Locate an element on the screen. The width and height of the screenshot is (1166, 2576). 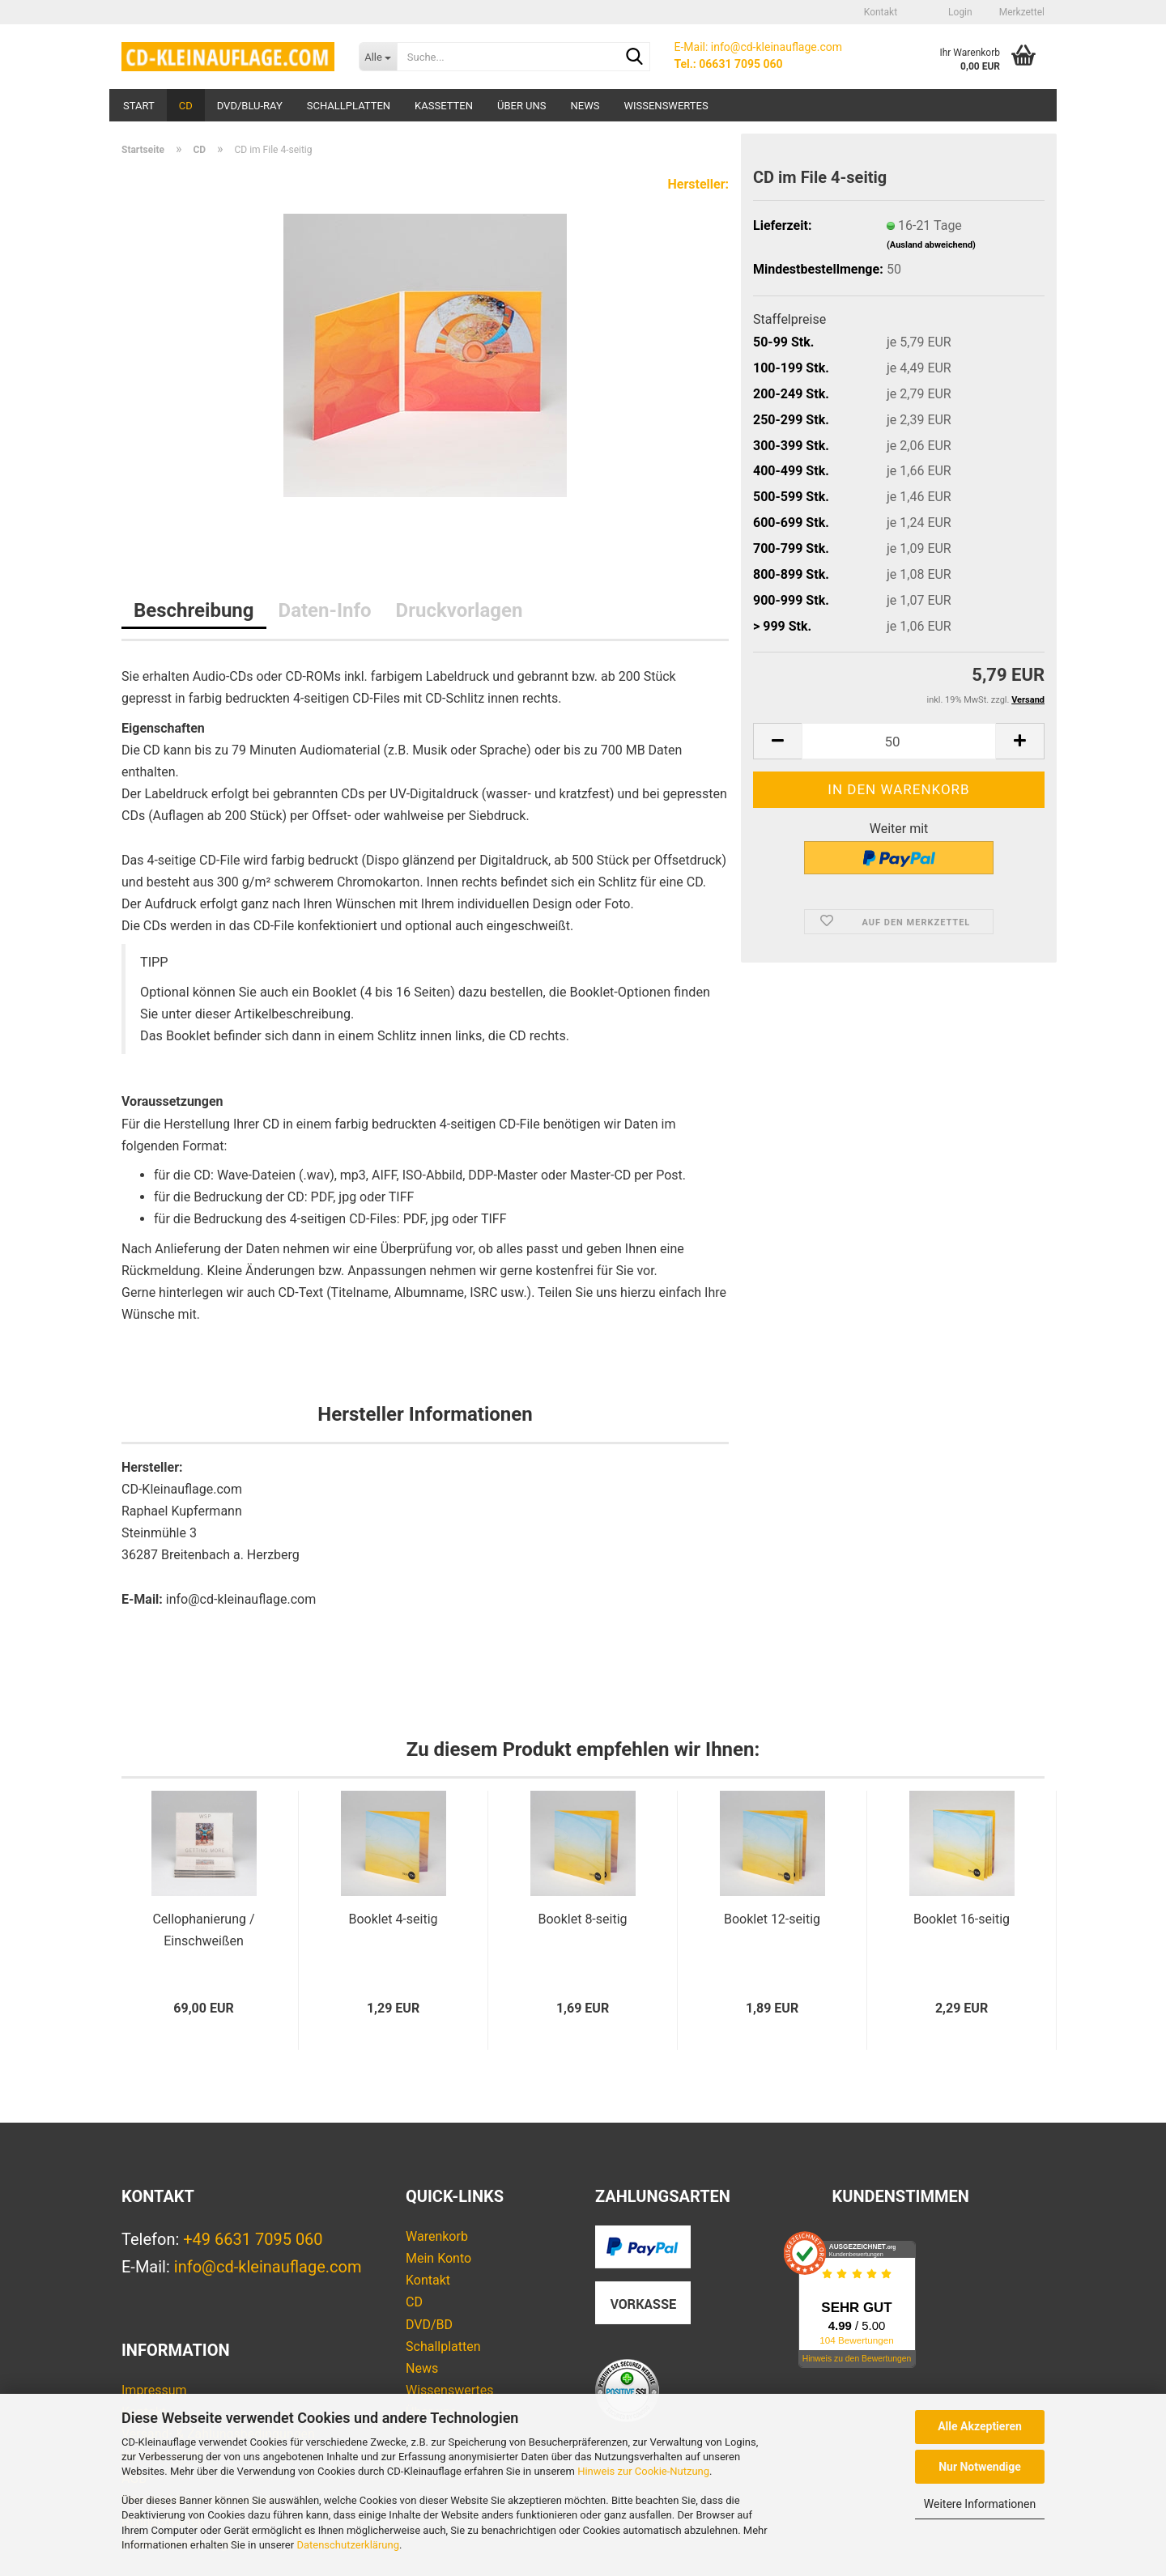
Über uns is located at coordinates (522, 106).